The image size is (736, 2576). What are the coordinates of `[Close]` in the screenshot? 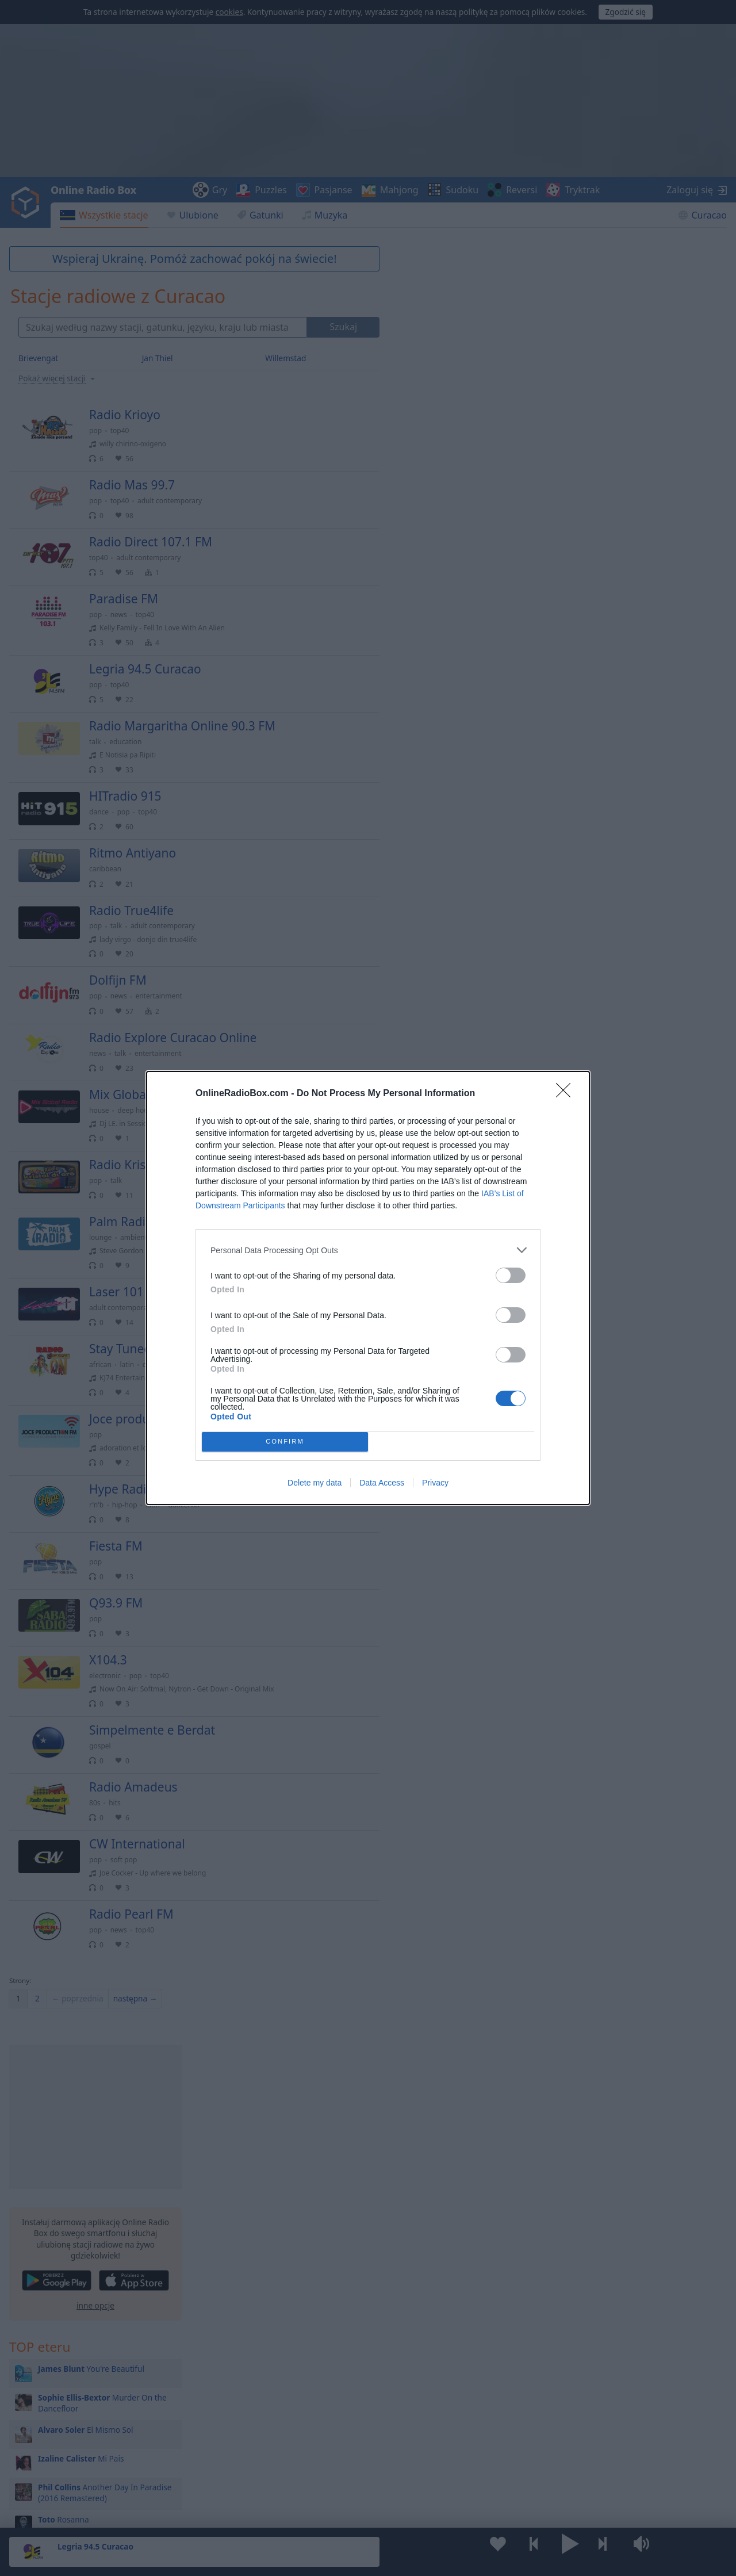 It's located at (567, 1094).